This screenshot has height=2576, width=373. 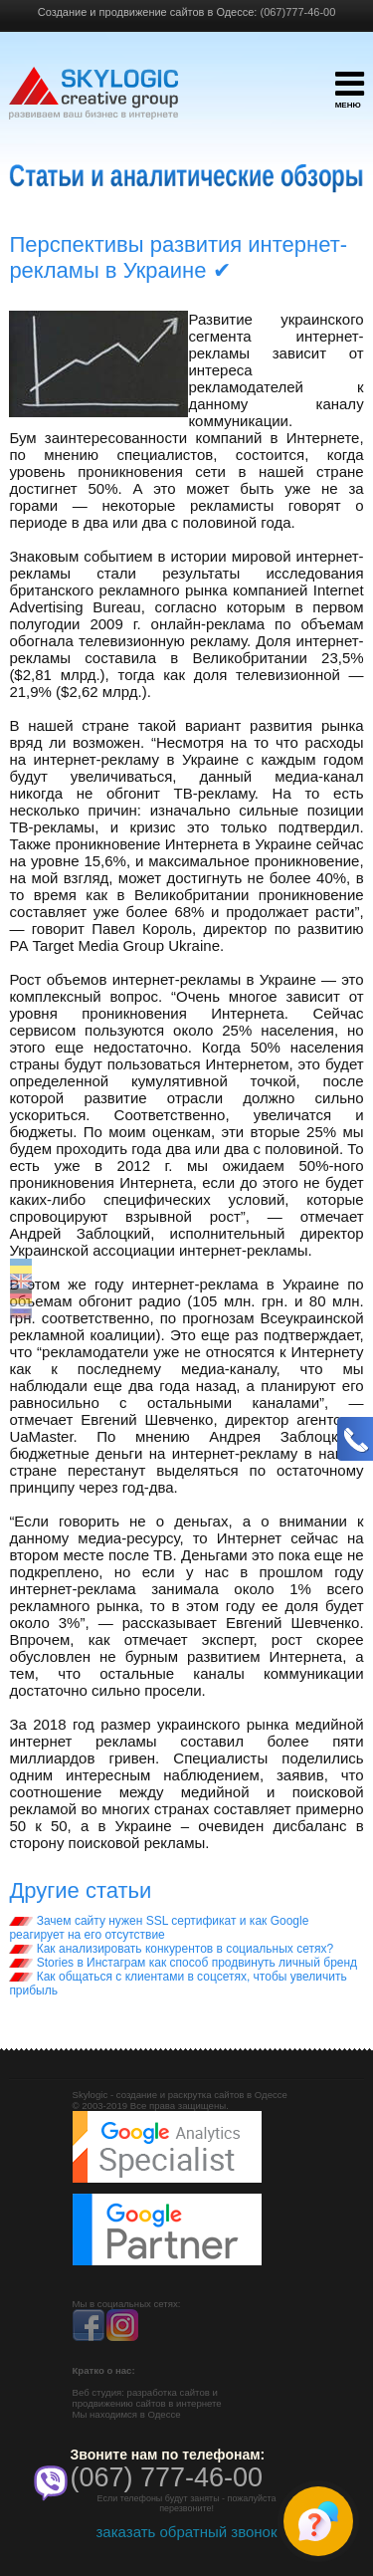 What do you see at coordinates (167, 2477) in the screenshot?
I see `(067) 777-46-00` at bounding box center [167, 2477].